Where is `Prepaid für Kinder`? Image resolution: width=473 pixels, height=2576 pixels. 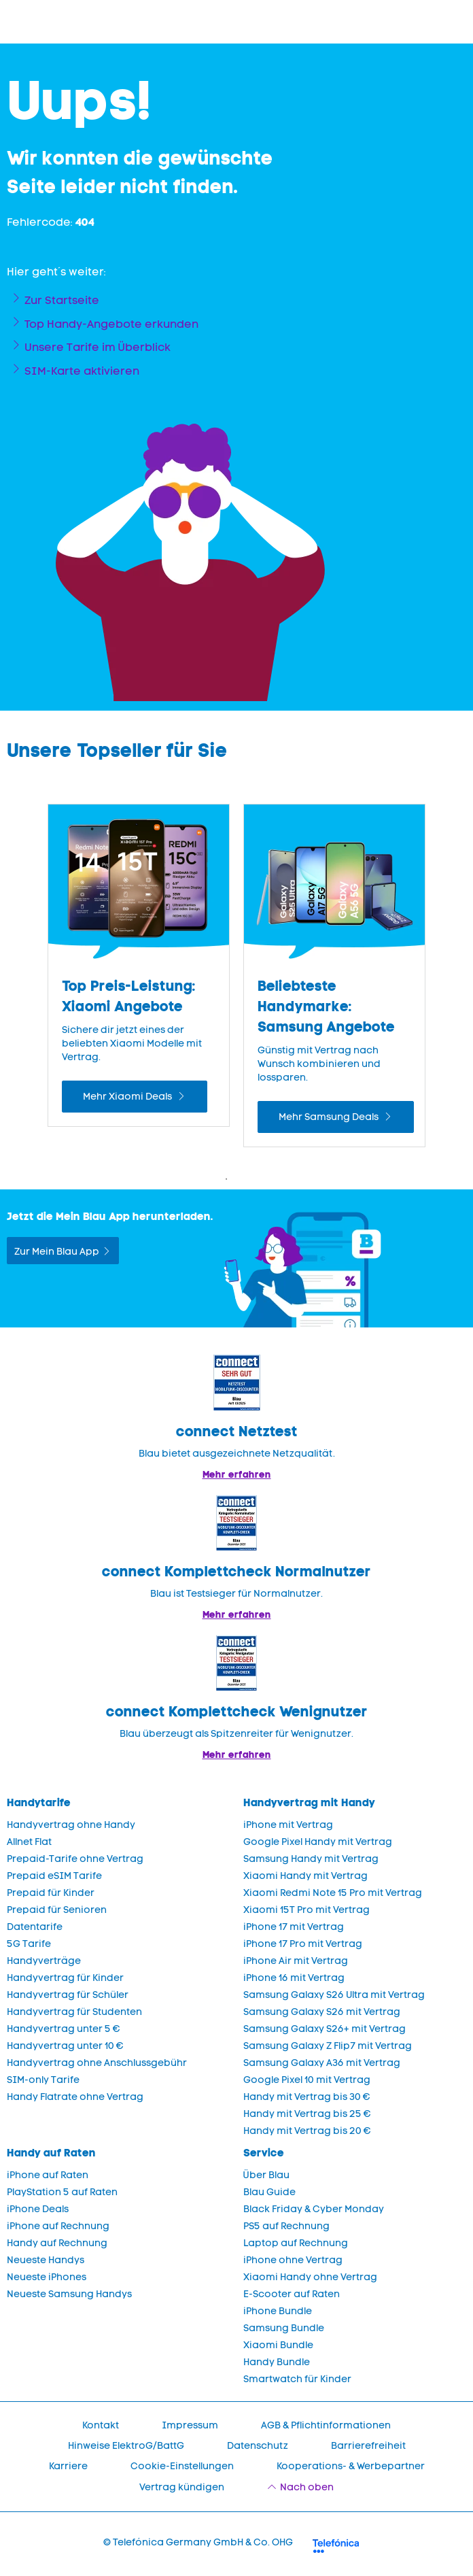 Prepaid für Kinder is located at coordinates (50, 1893).